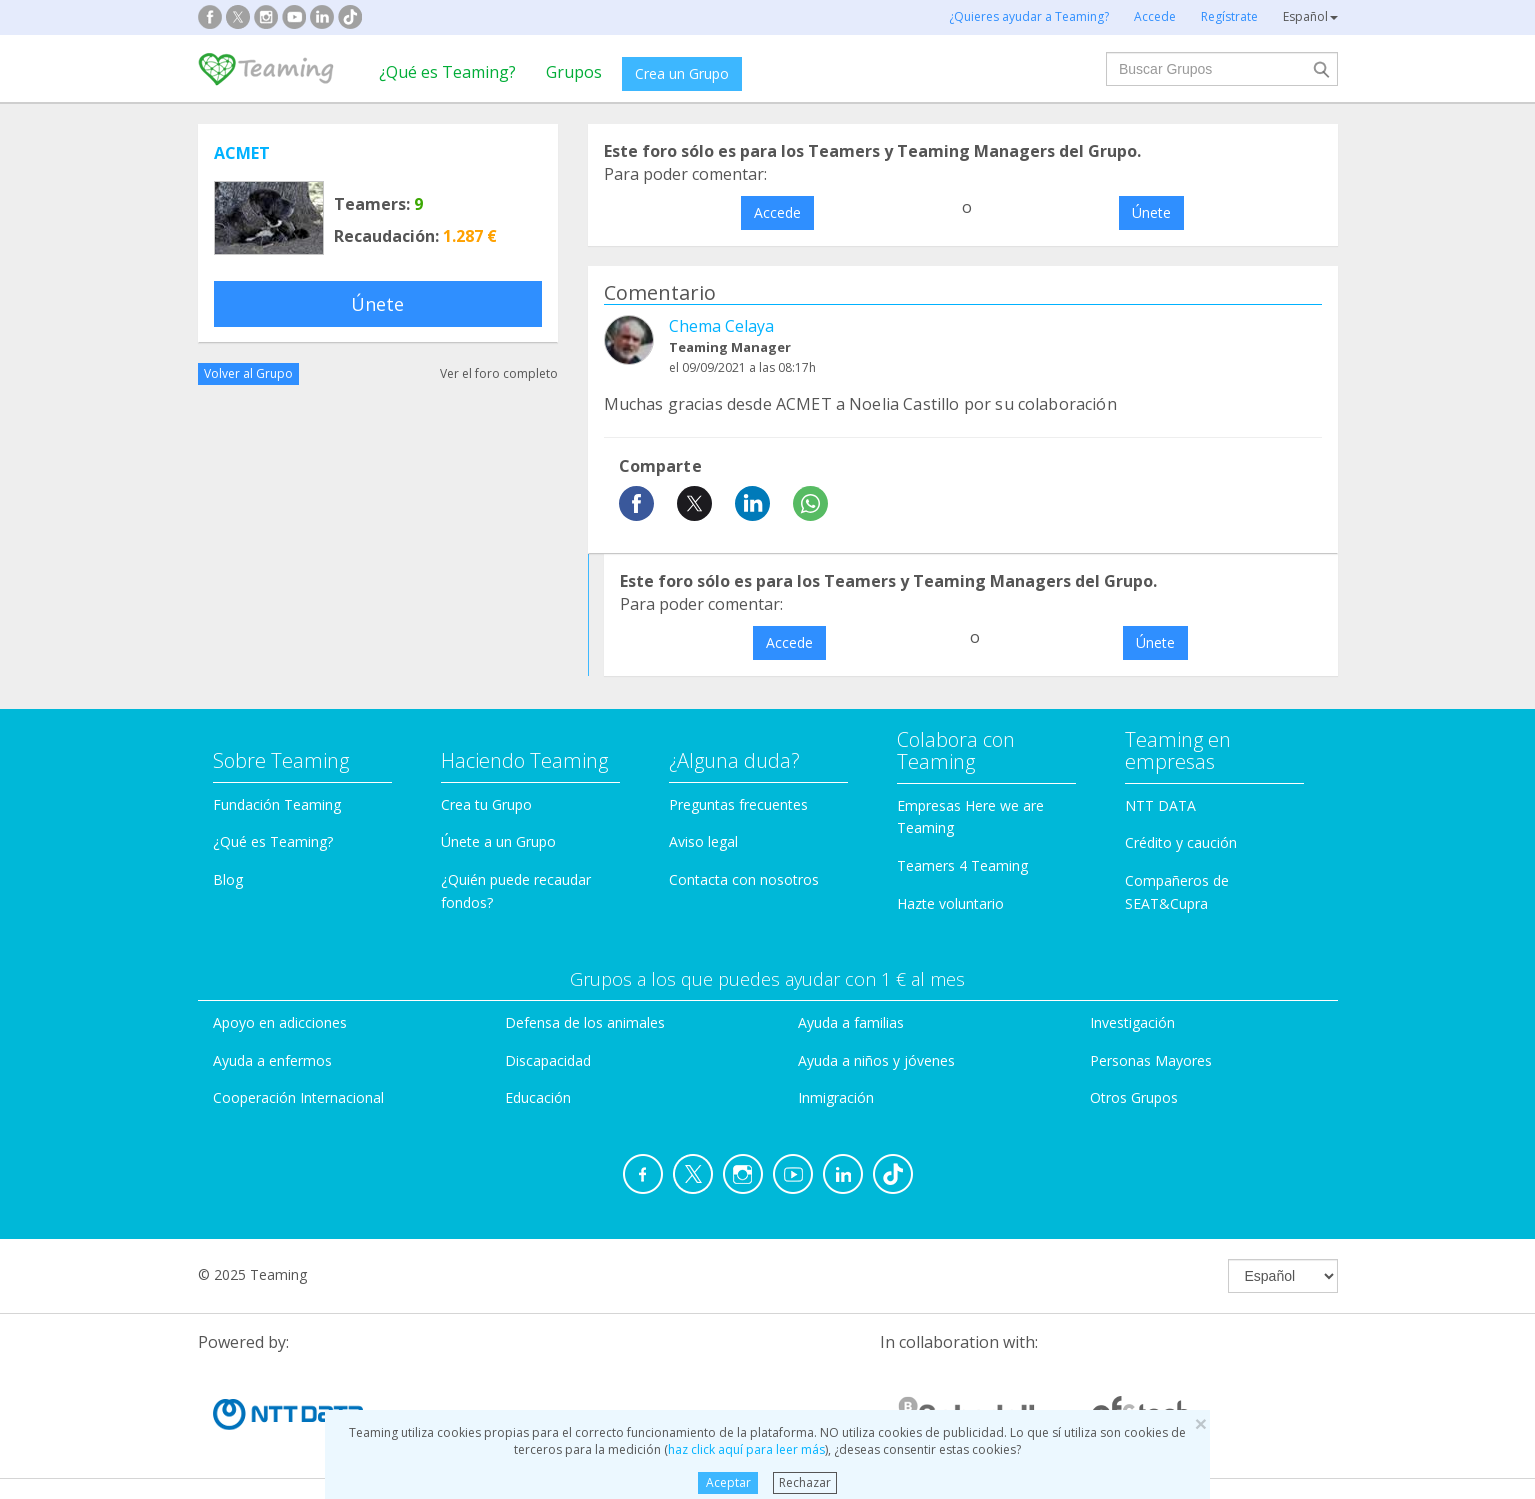 This screenshot has width=1535, height=1499. I want to click on Únete, so click(377, 304).